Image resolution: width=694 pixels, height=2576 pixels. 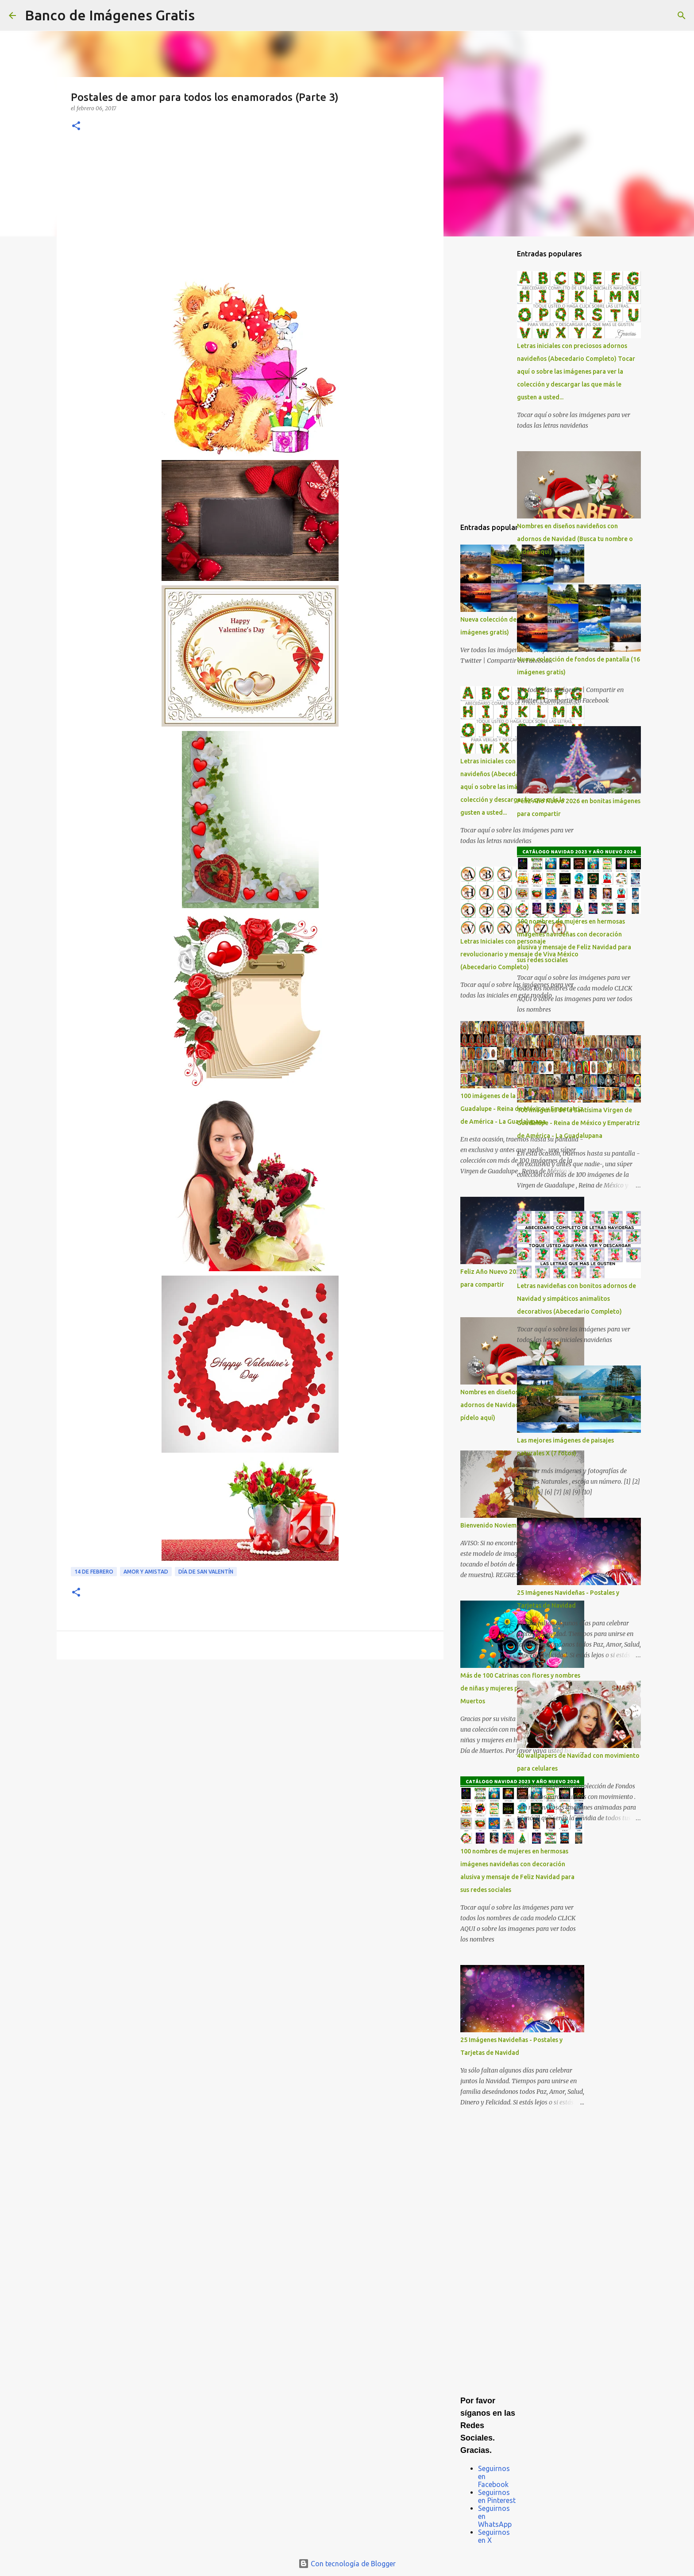 I want to click on [button], so click(x=76, y=126).